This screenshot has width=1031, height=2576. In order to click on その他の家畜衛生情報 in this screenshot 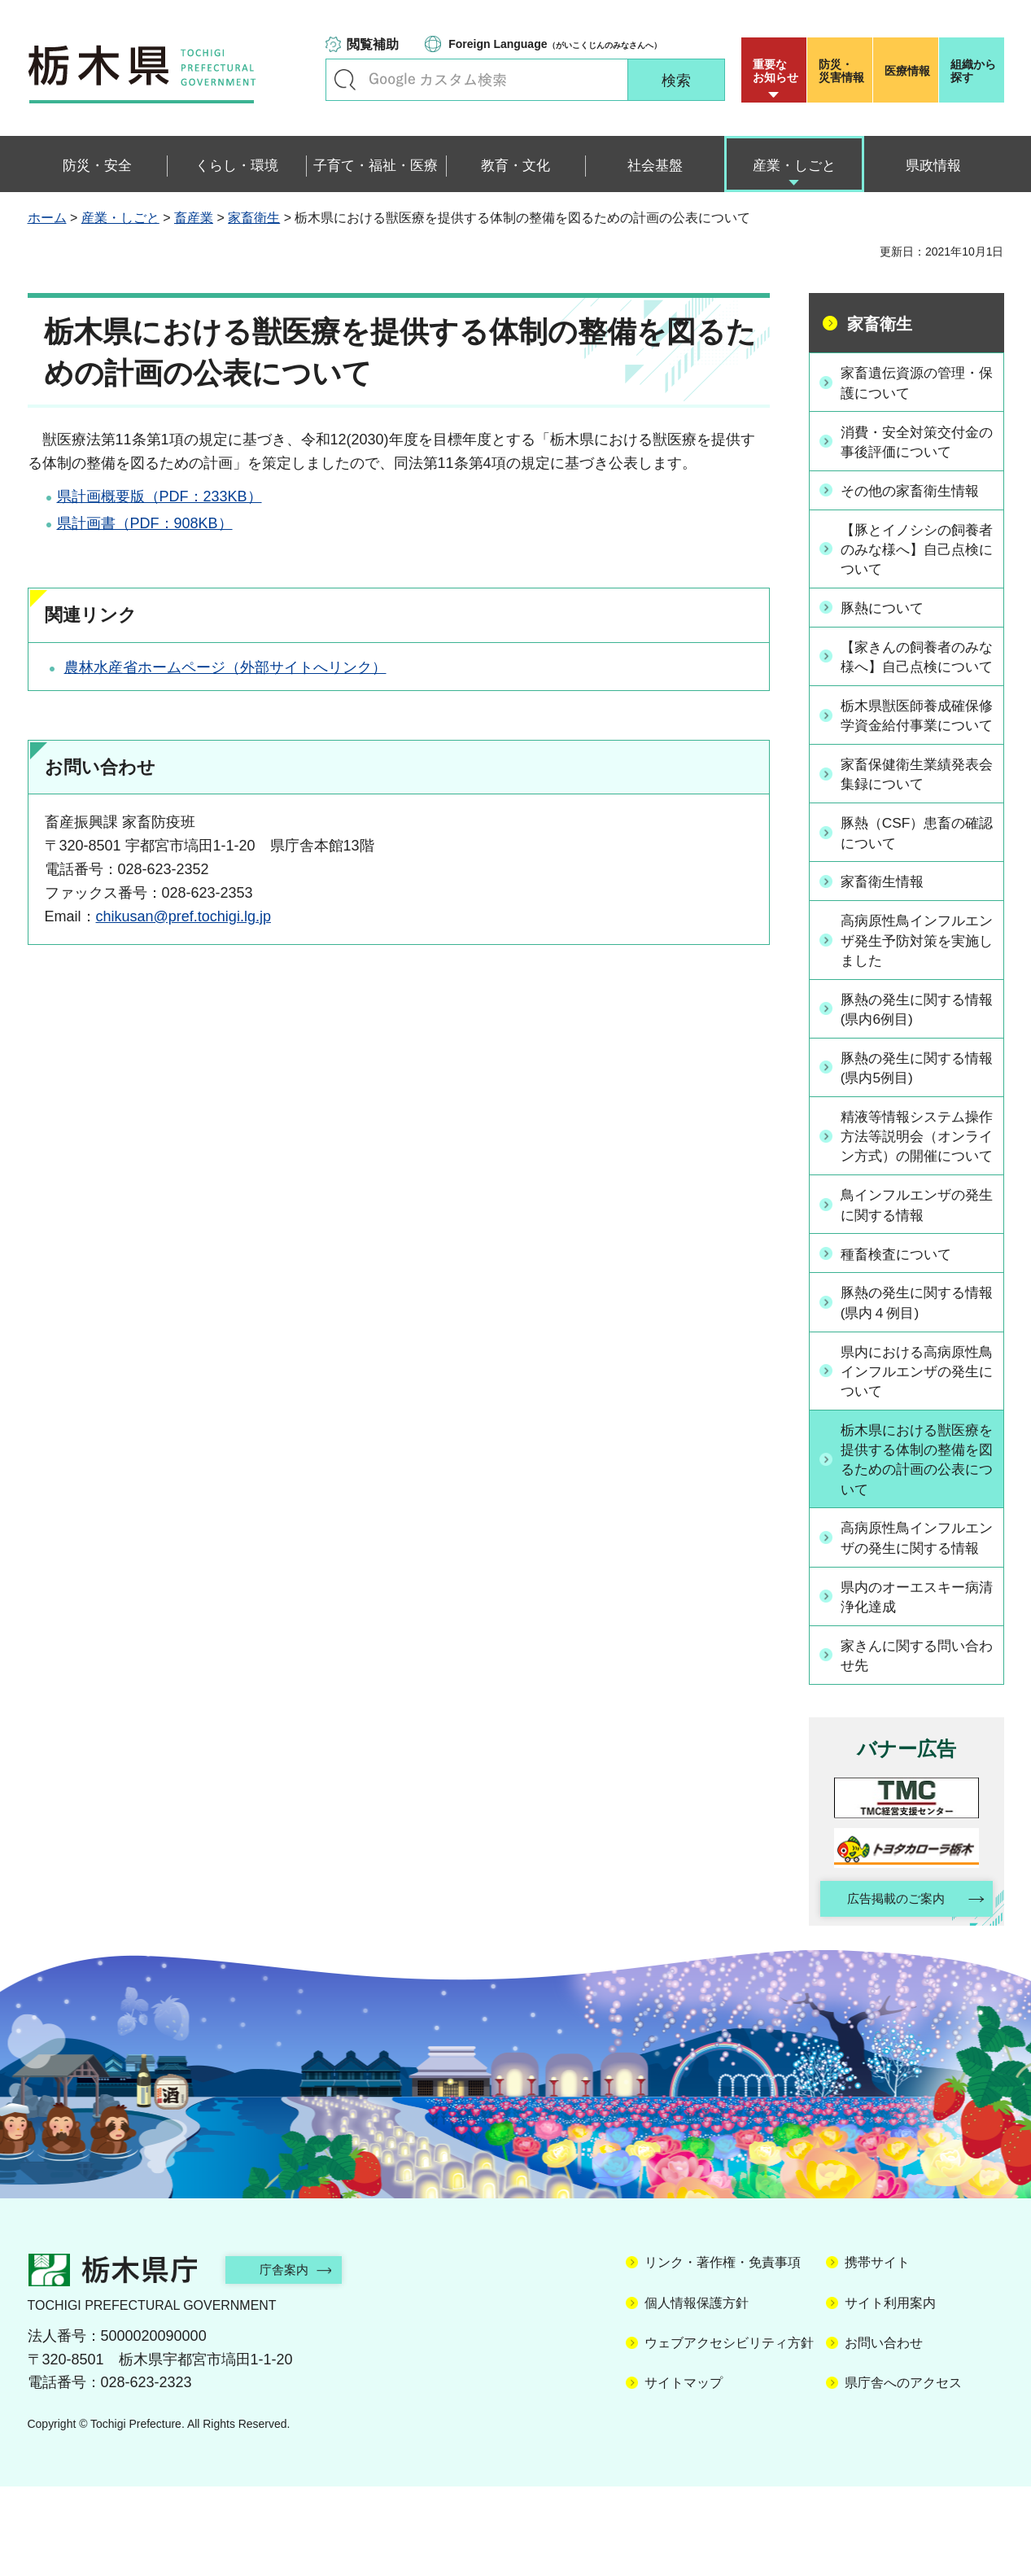, I will do `click(915, 490)`.